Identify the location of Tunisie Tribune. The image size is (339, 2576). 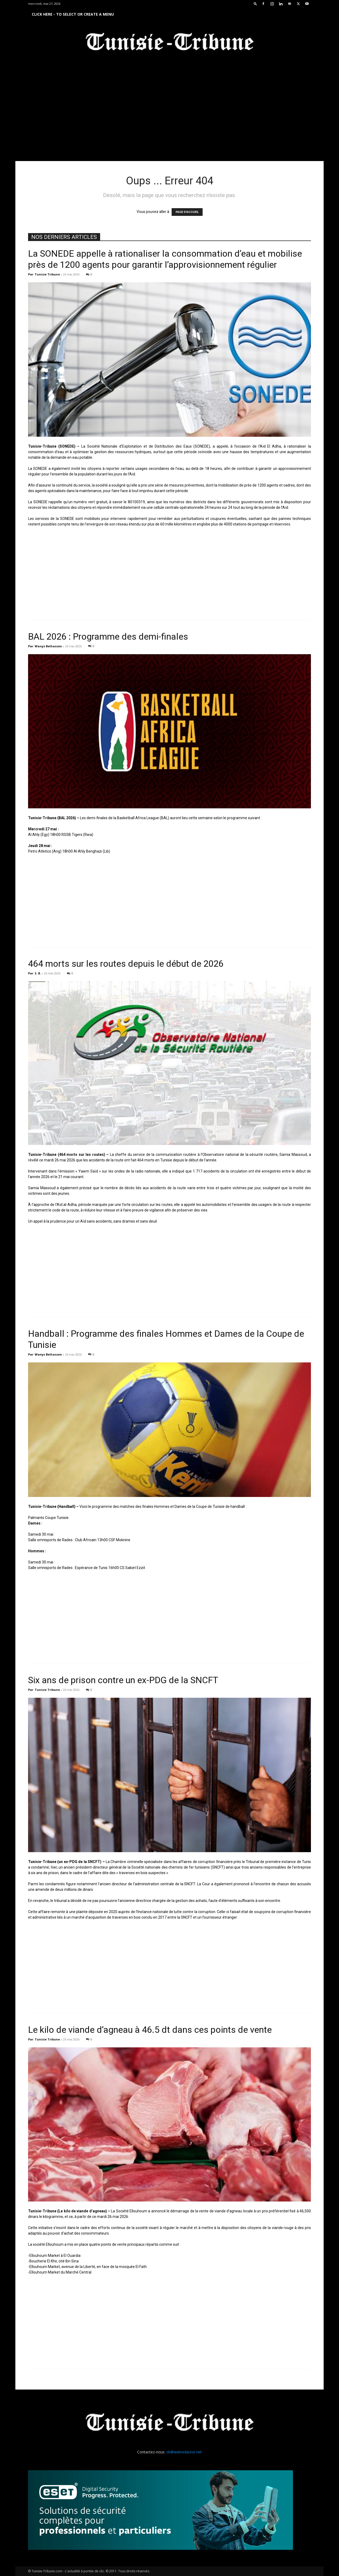
(47, 274).